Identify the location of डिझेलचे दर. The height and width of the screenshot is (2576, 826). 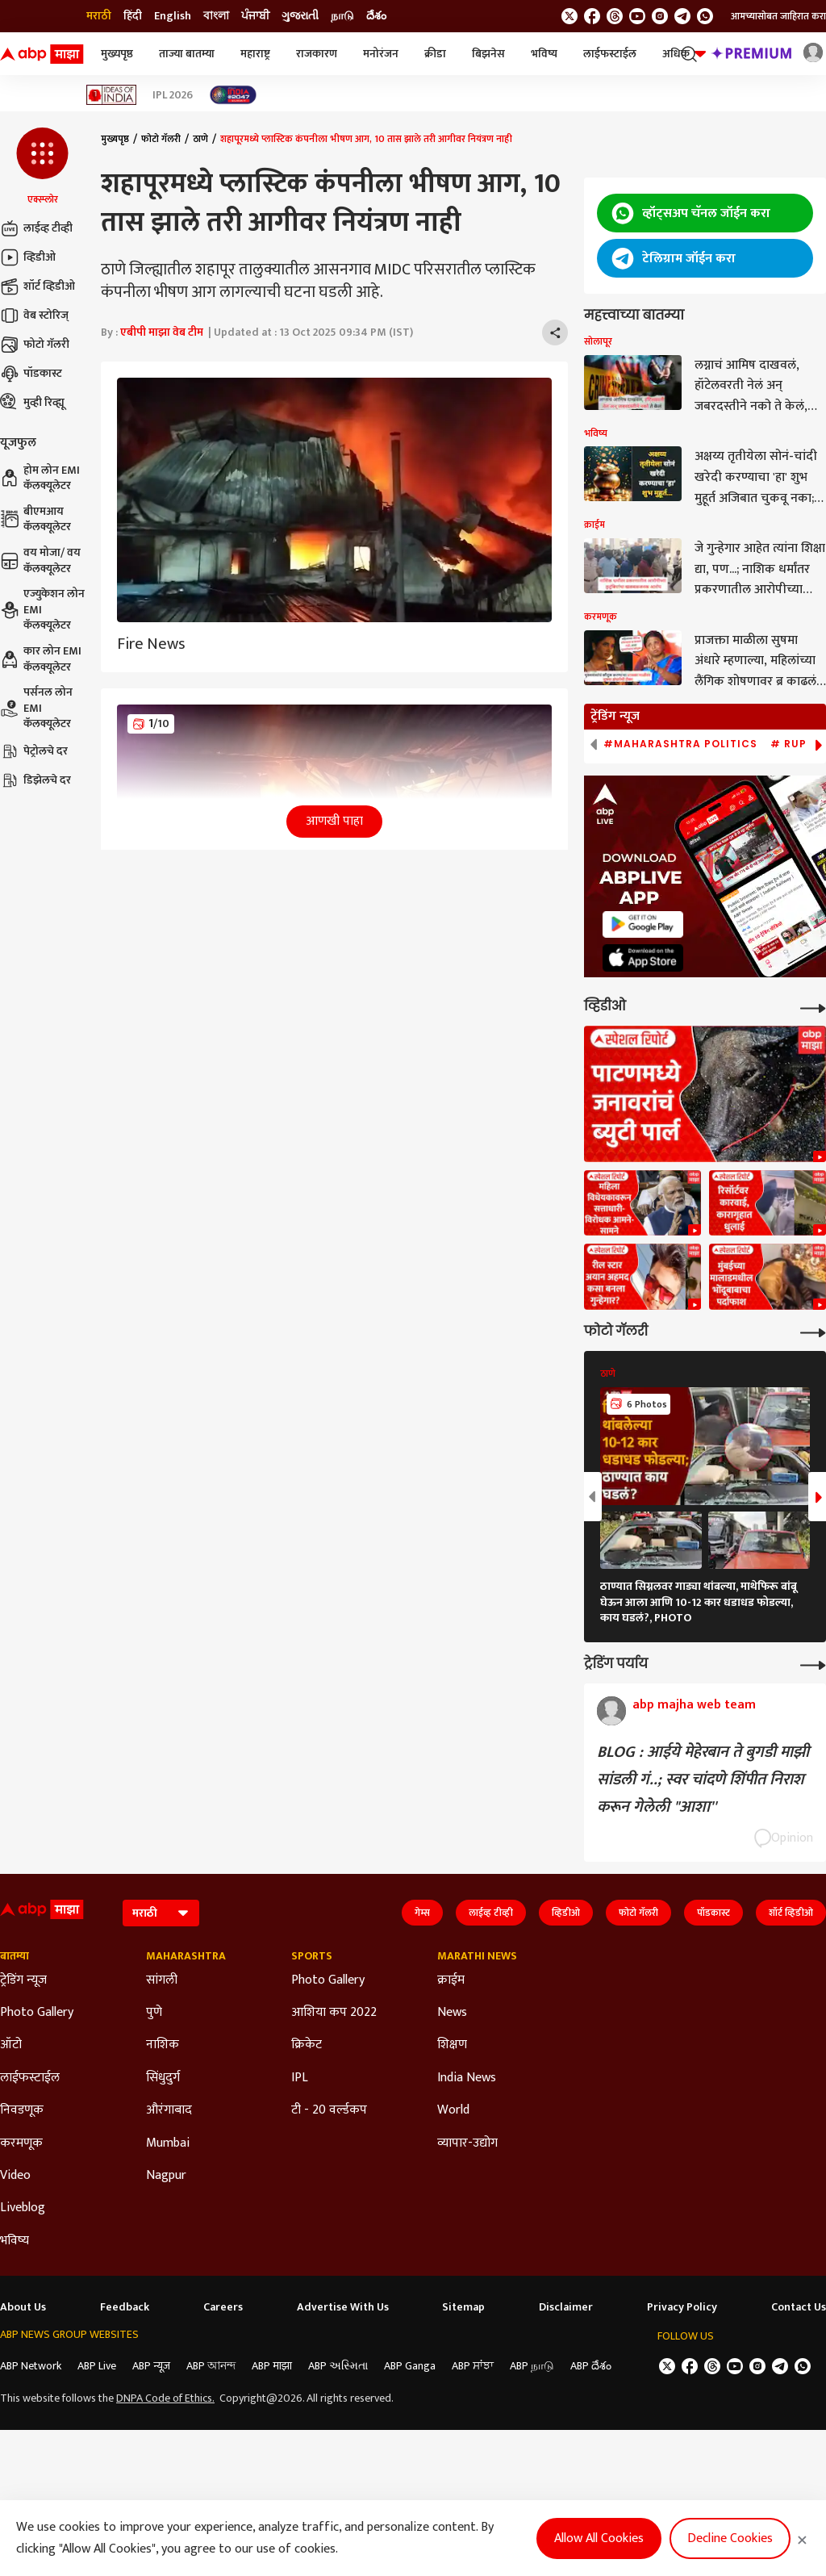
(35, 780).